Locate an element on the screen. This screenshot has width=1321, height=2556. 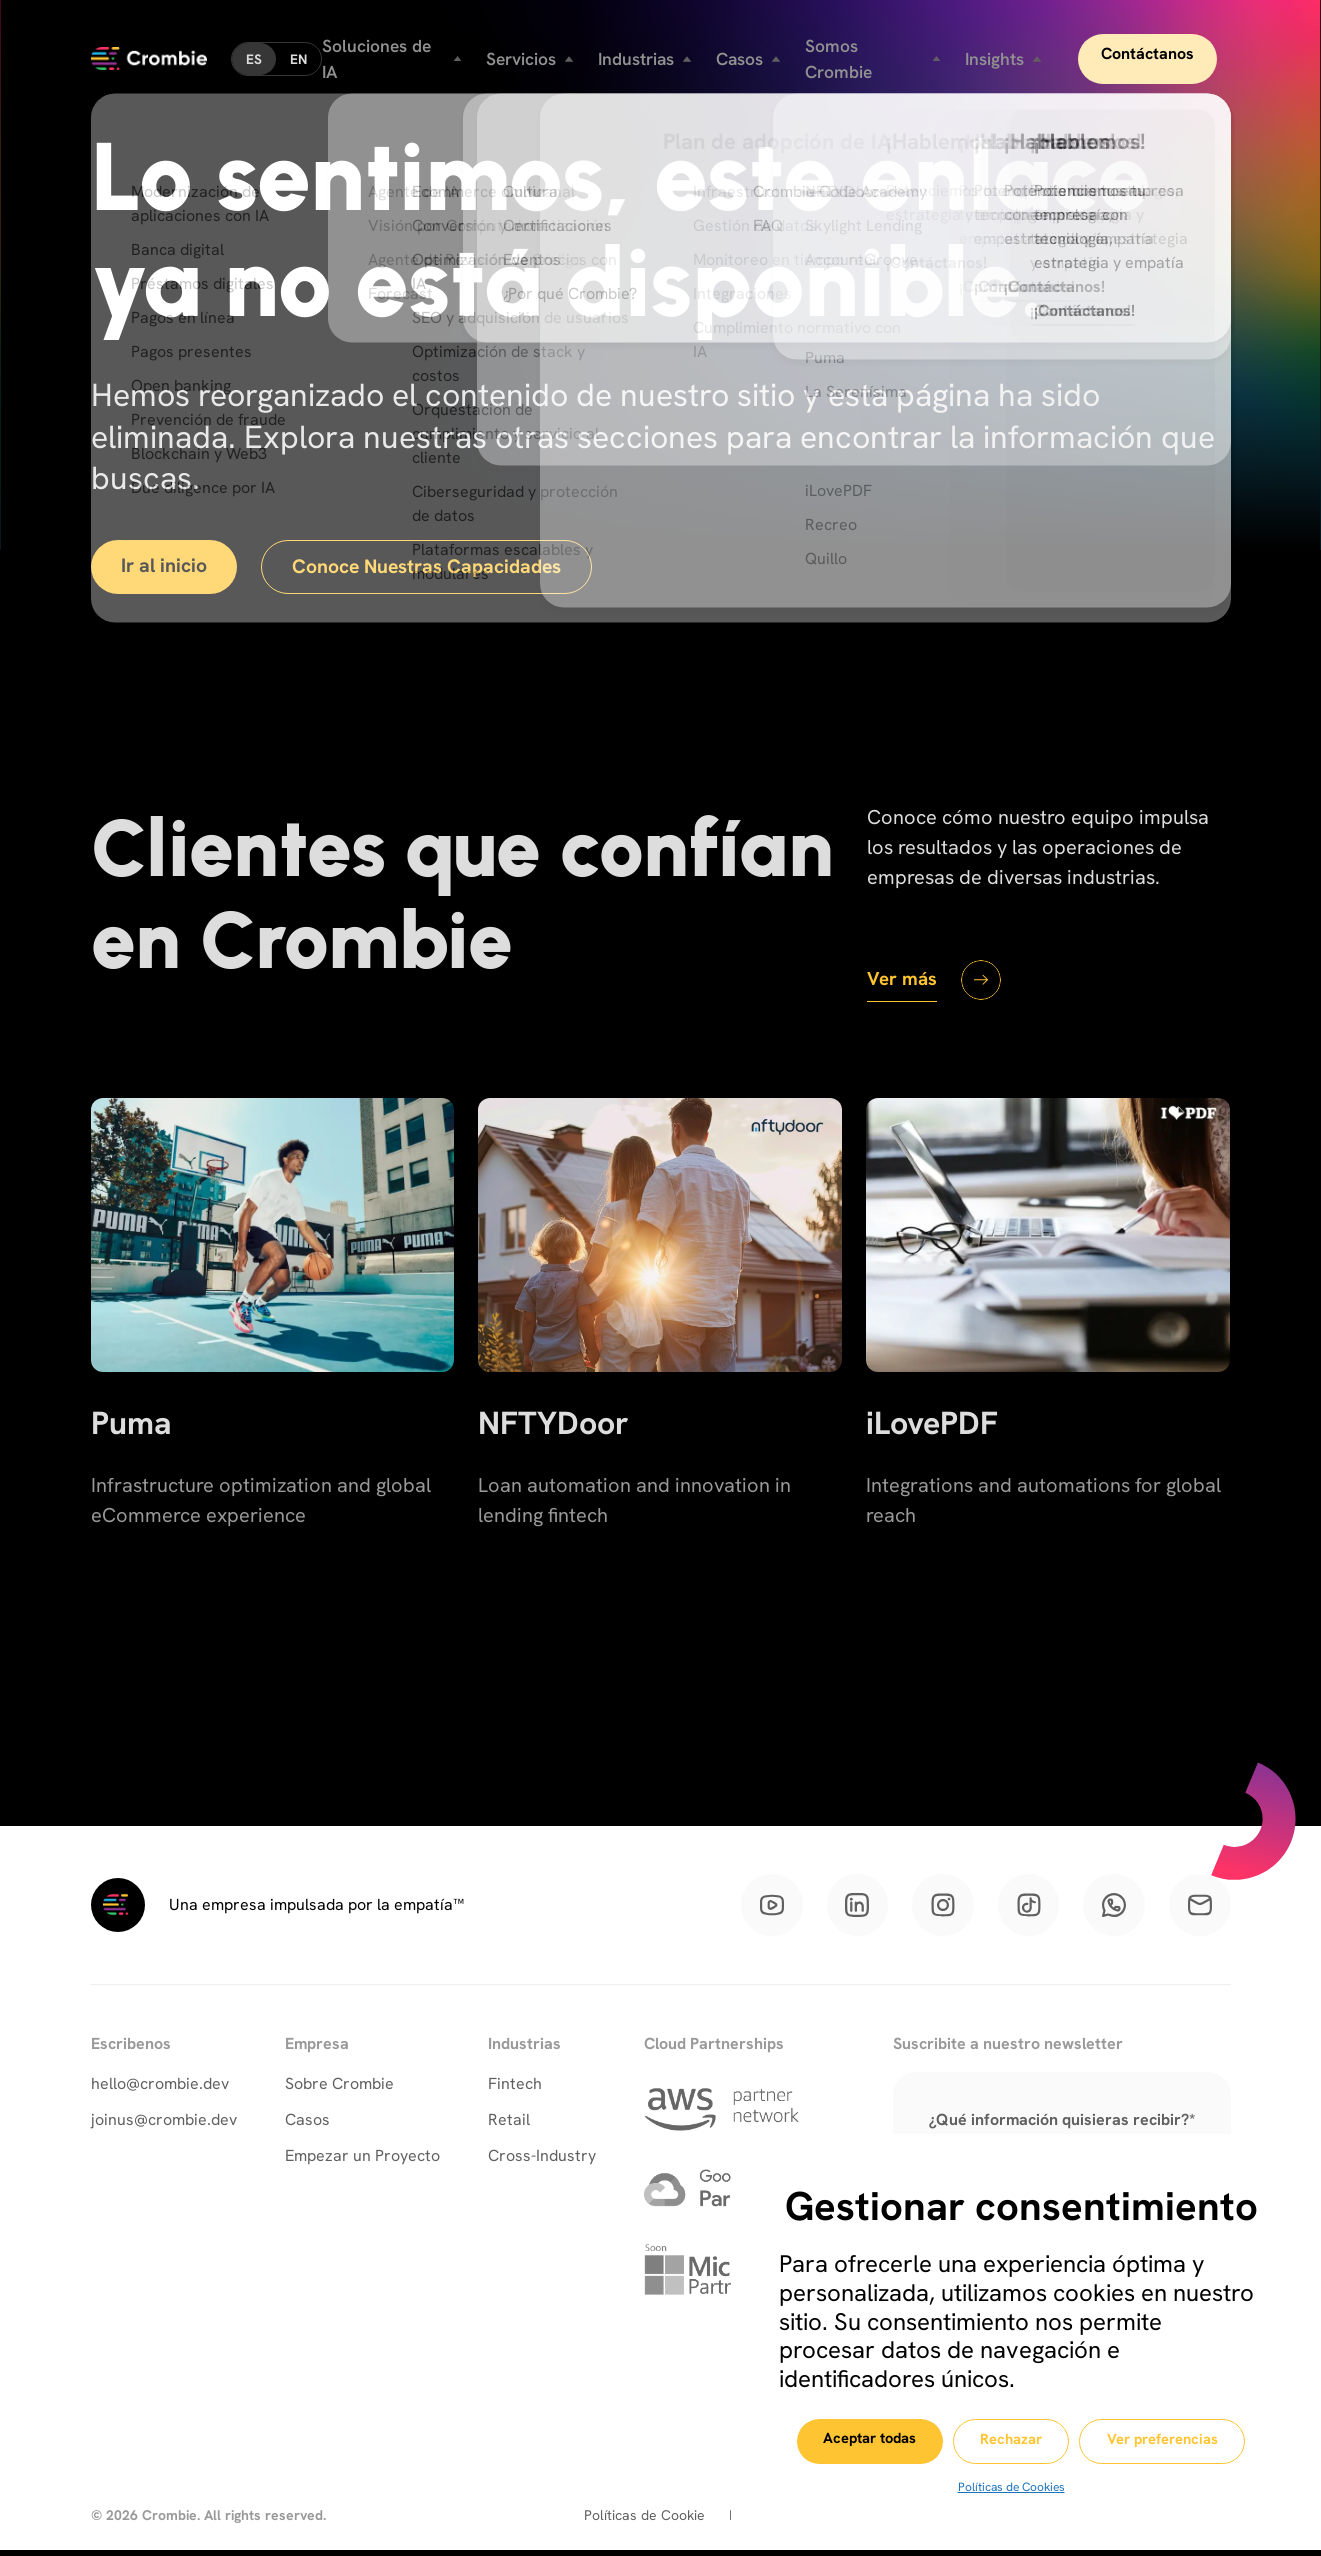
Rechazar is located at coordinates (1011, 2442).